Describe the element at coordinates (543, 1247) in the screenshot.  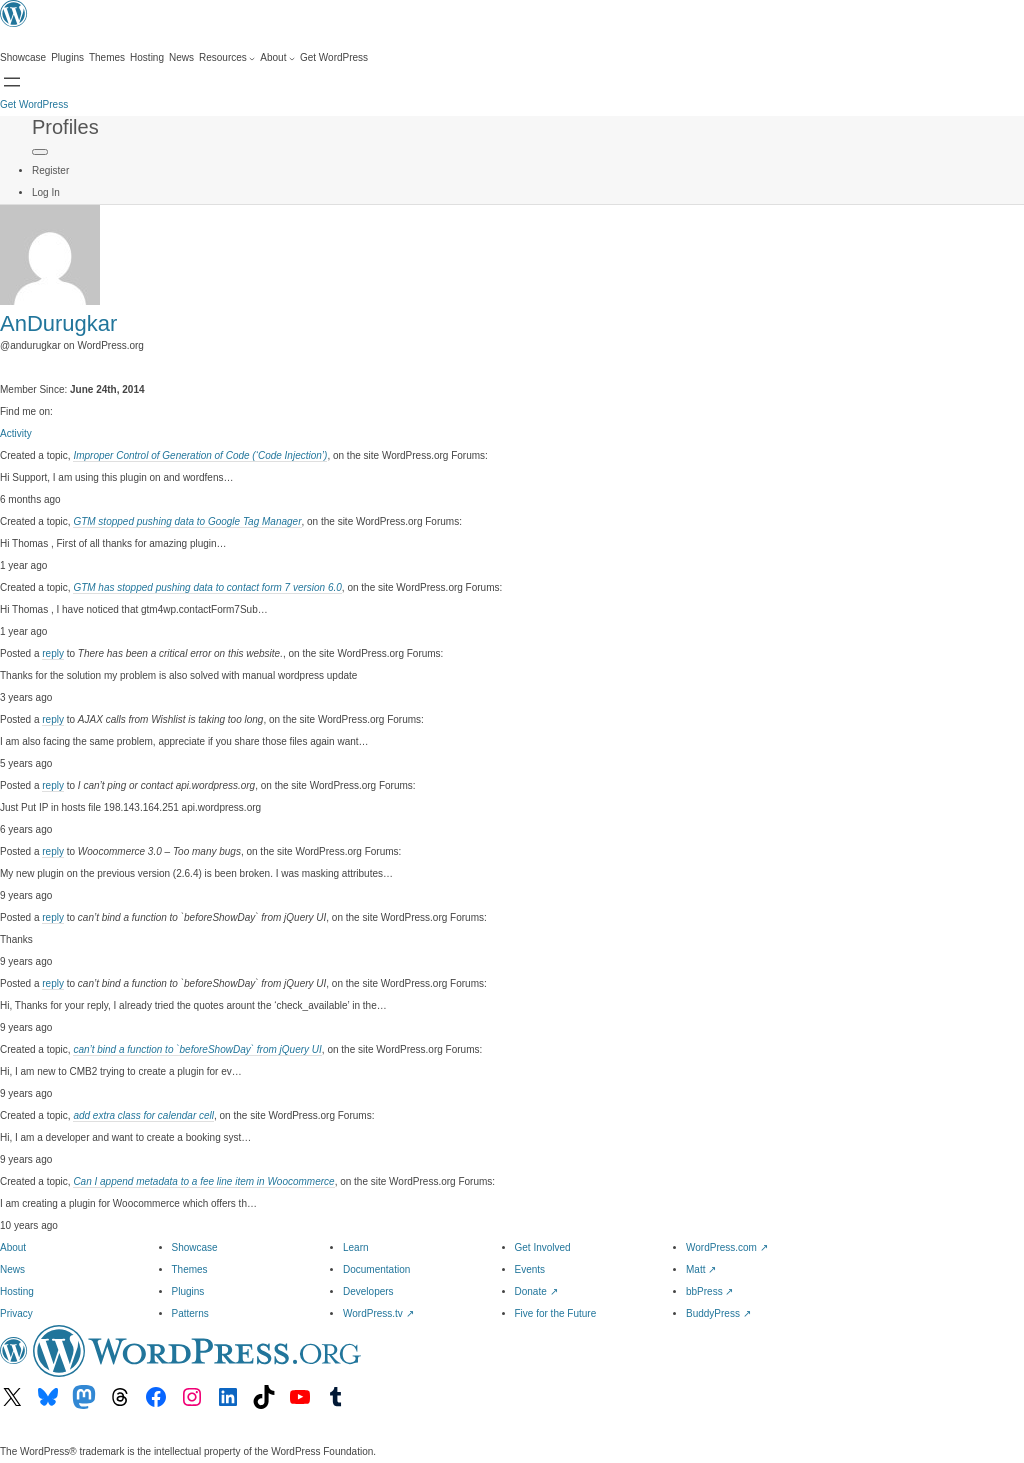
I see `Get Involved` at that location.